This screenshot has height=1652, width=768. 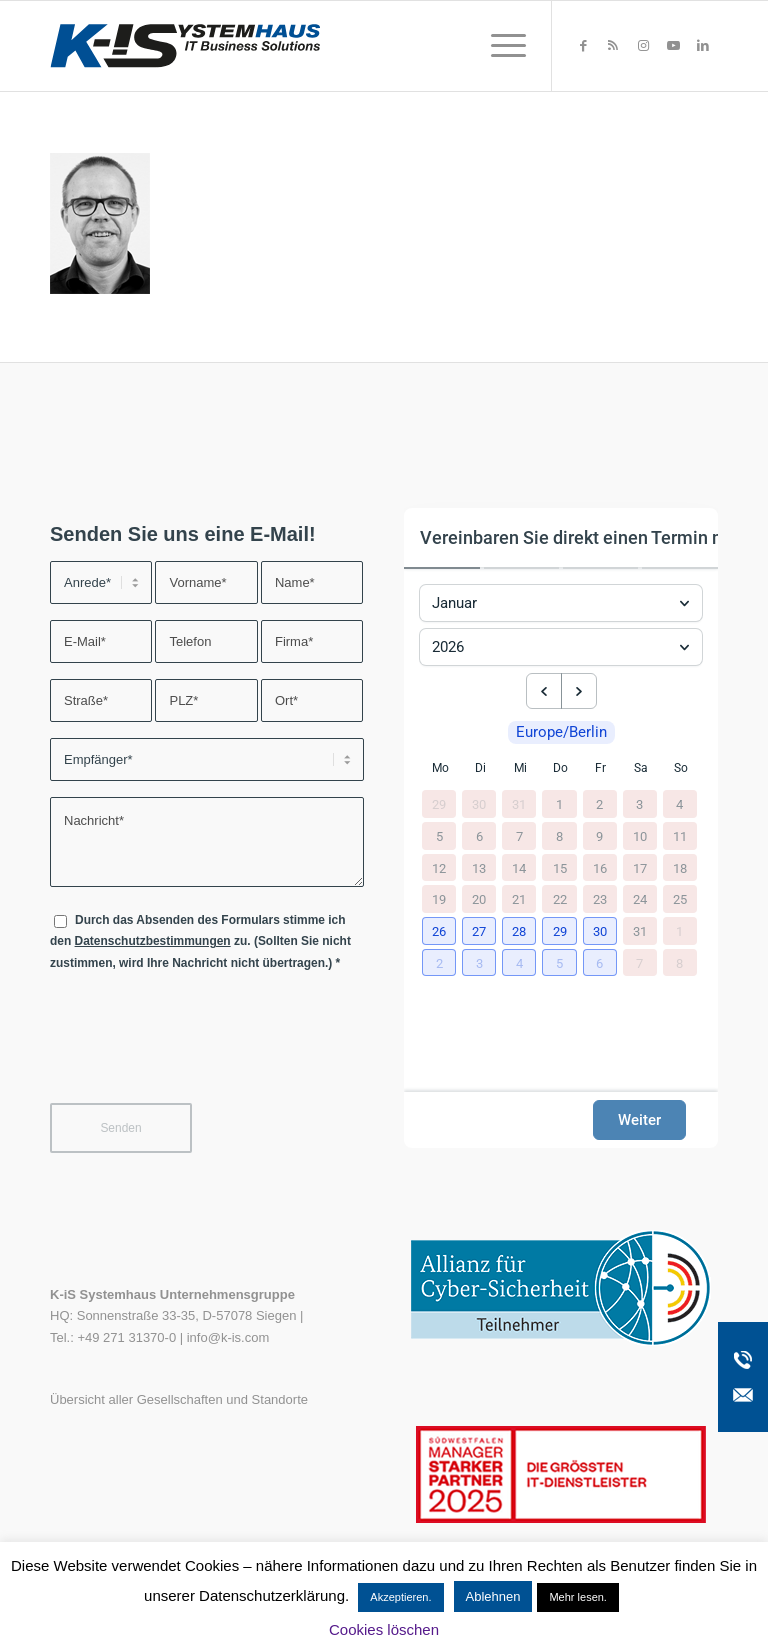 What do you see at coordinates (479, 835) in the screenshot?
I see `6 [6. Januar 2026]` at bounding box center [479, 835].